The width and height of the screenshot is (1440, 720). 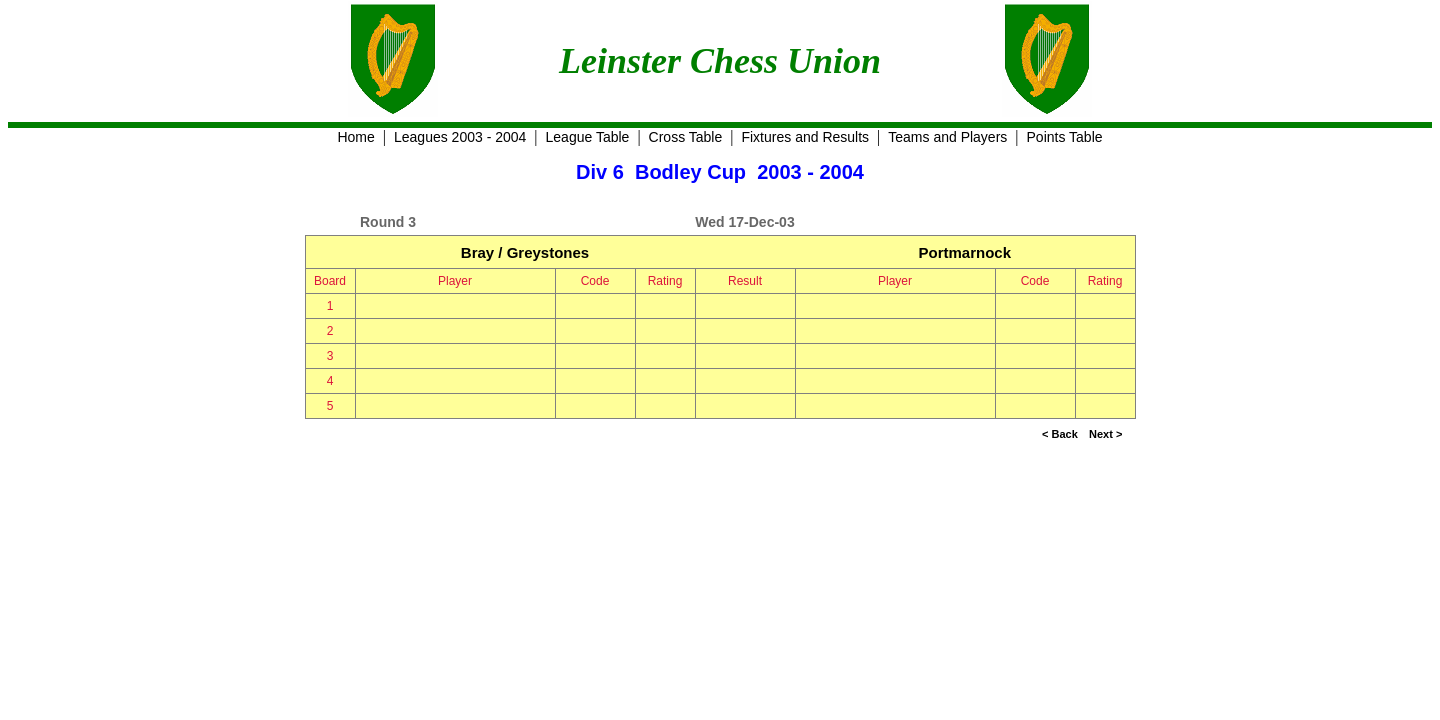 What do you see at coordinates (1060, 434) in the screenshot?
I see `< Back` at bounding box center [1060, 434].